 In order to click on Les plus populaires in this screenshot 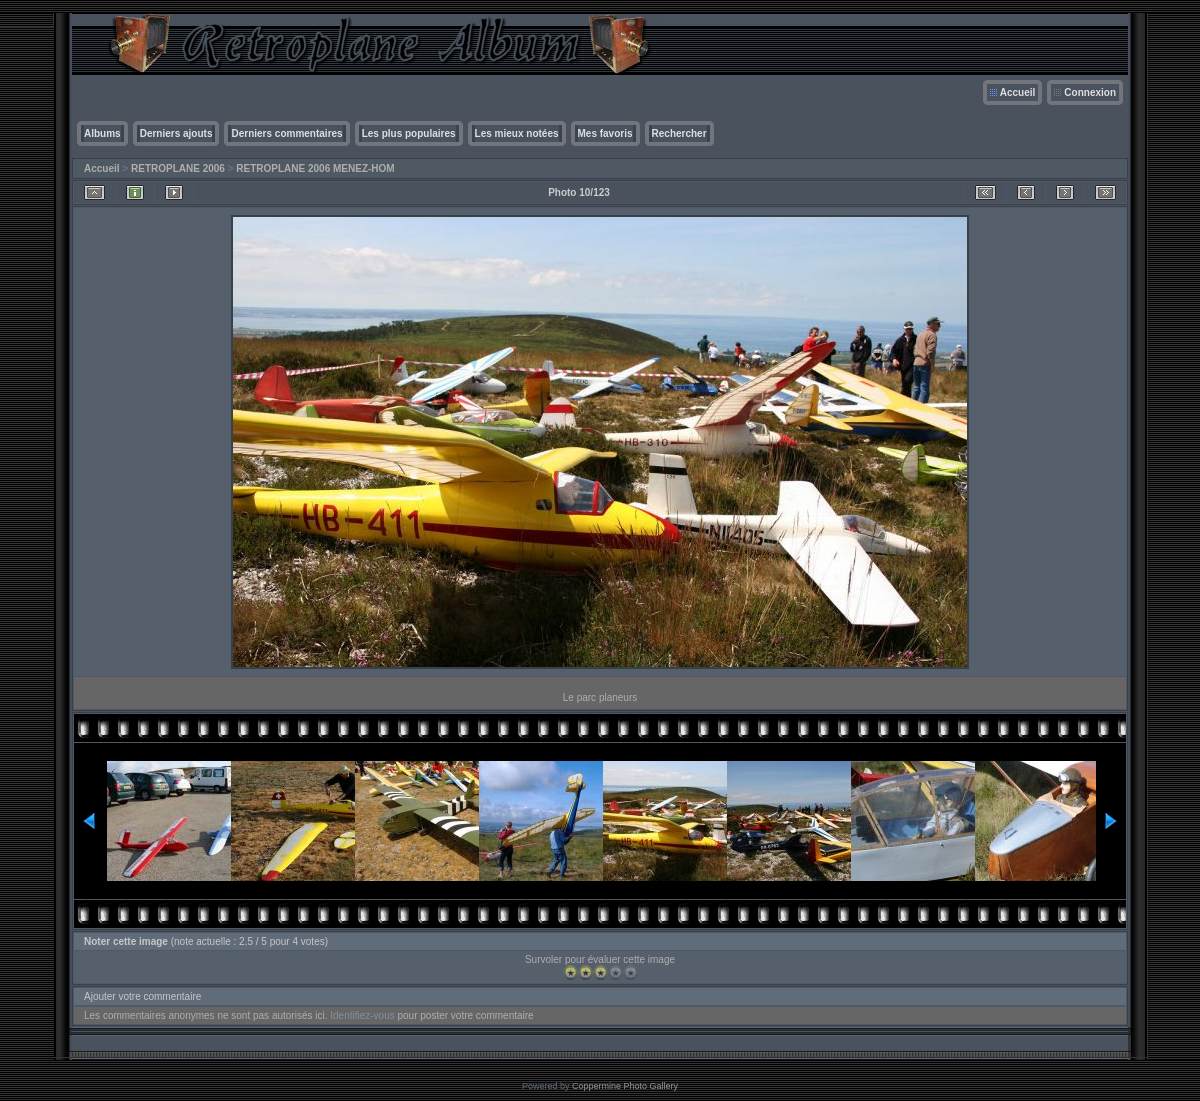, I will do `click(409, 133)`.